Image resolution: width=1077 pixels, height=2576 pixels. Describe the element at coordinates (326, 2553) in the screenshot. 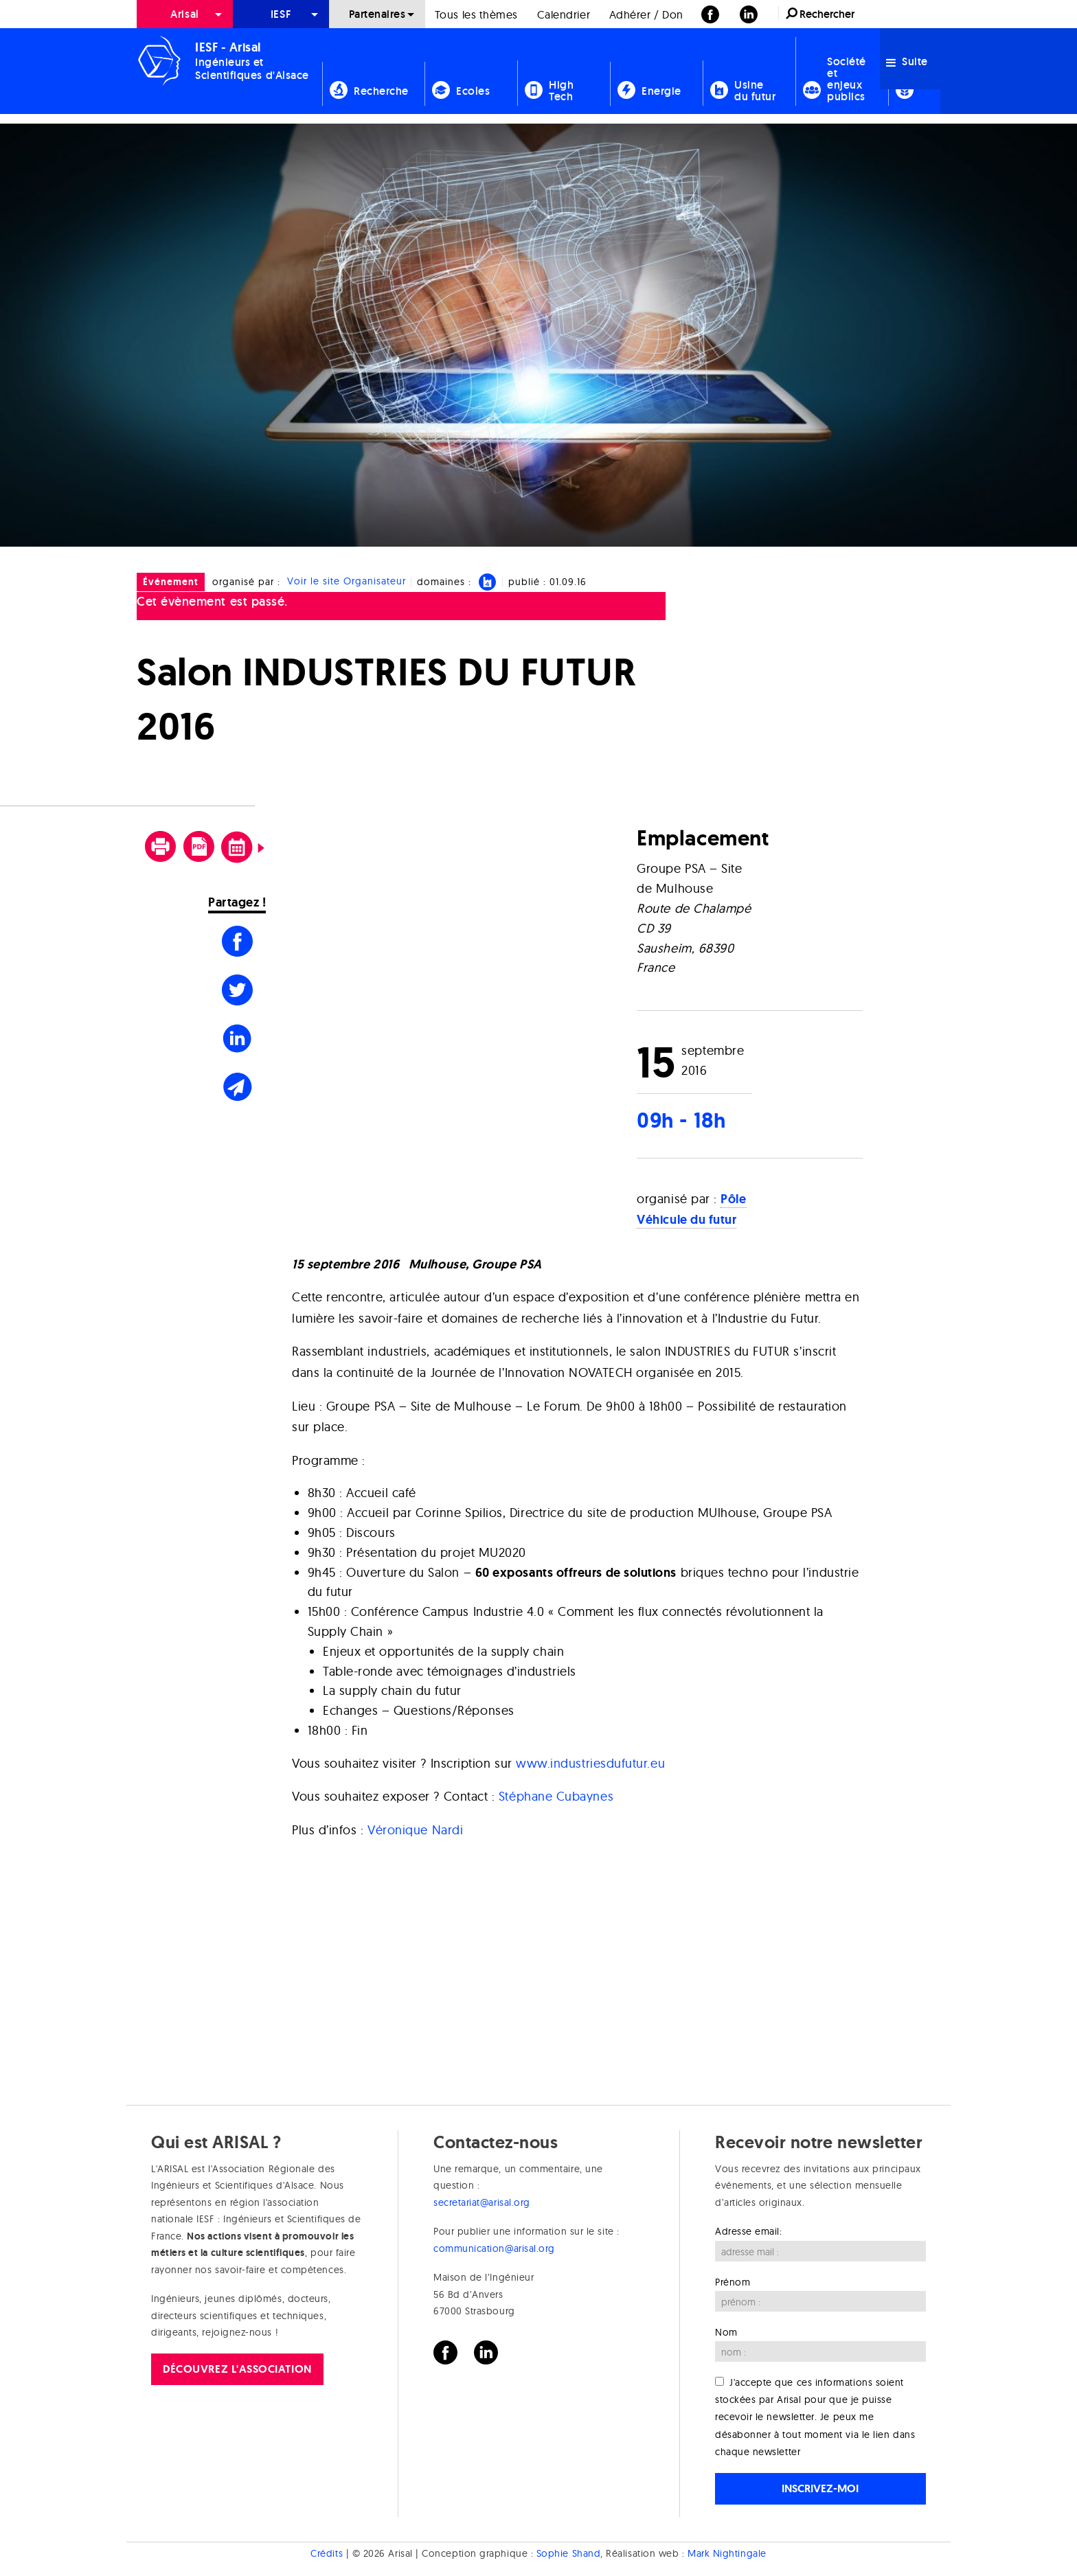

I see `Crédits` at that location.